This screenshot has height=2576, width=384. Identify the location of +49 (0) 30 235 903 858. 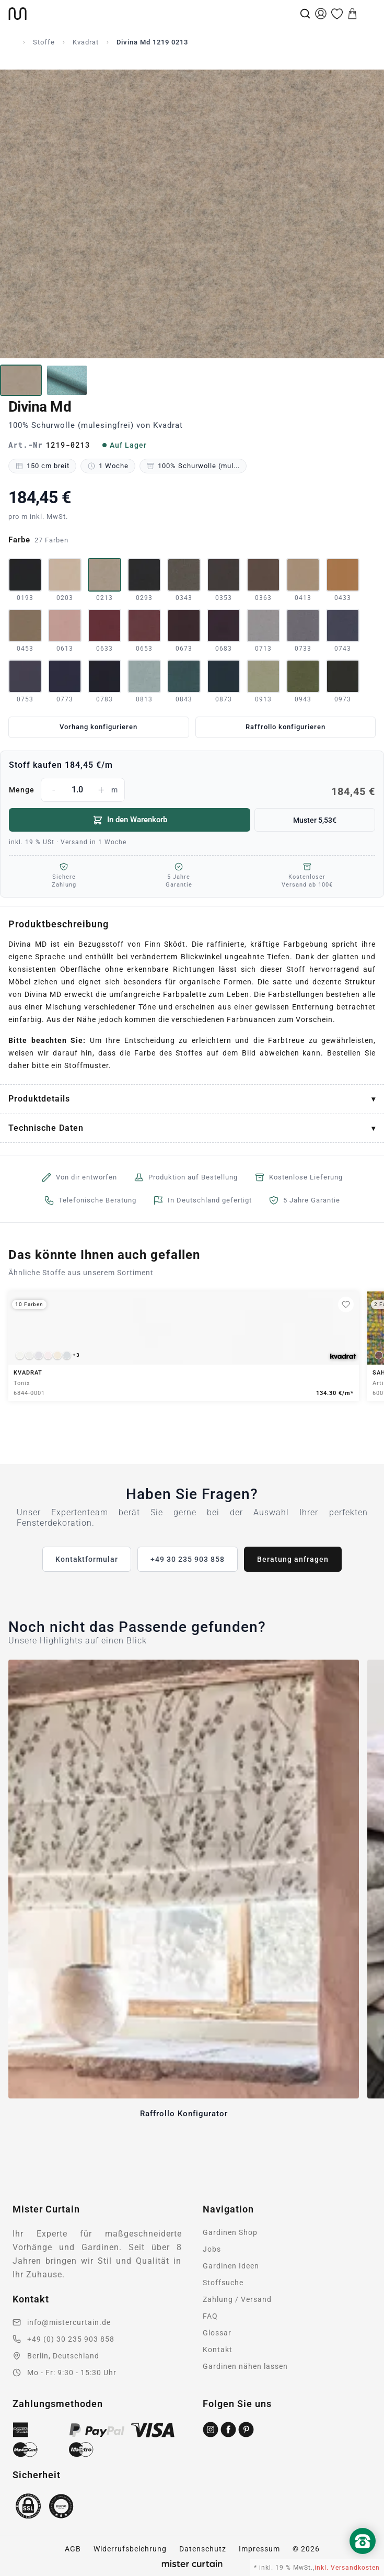
(70, 2339).